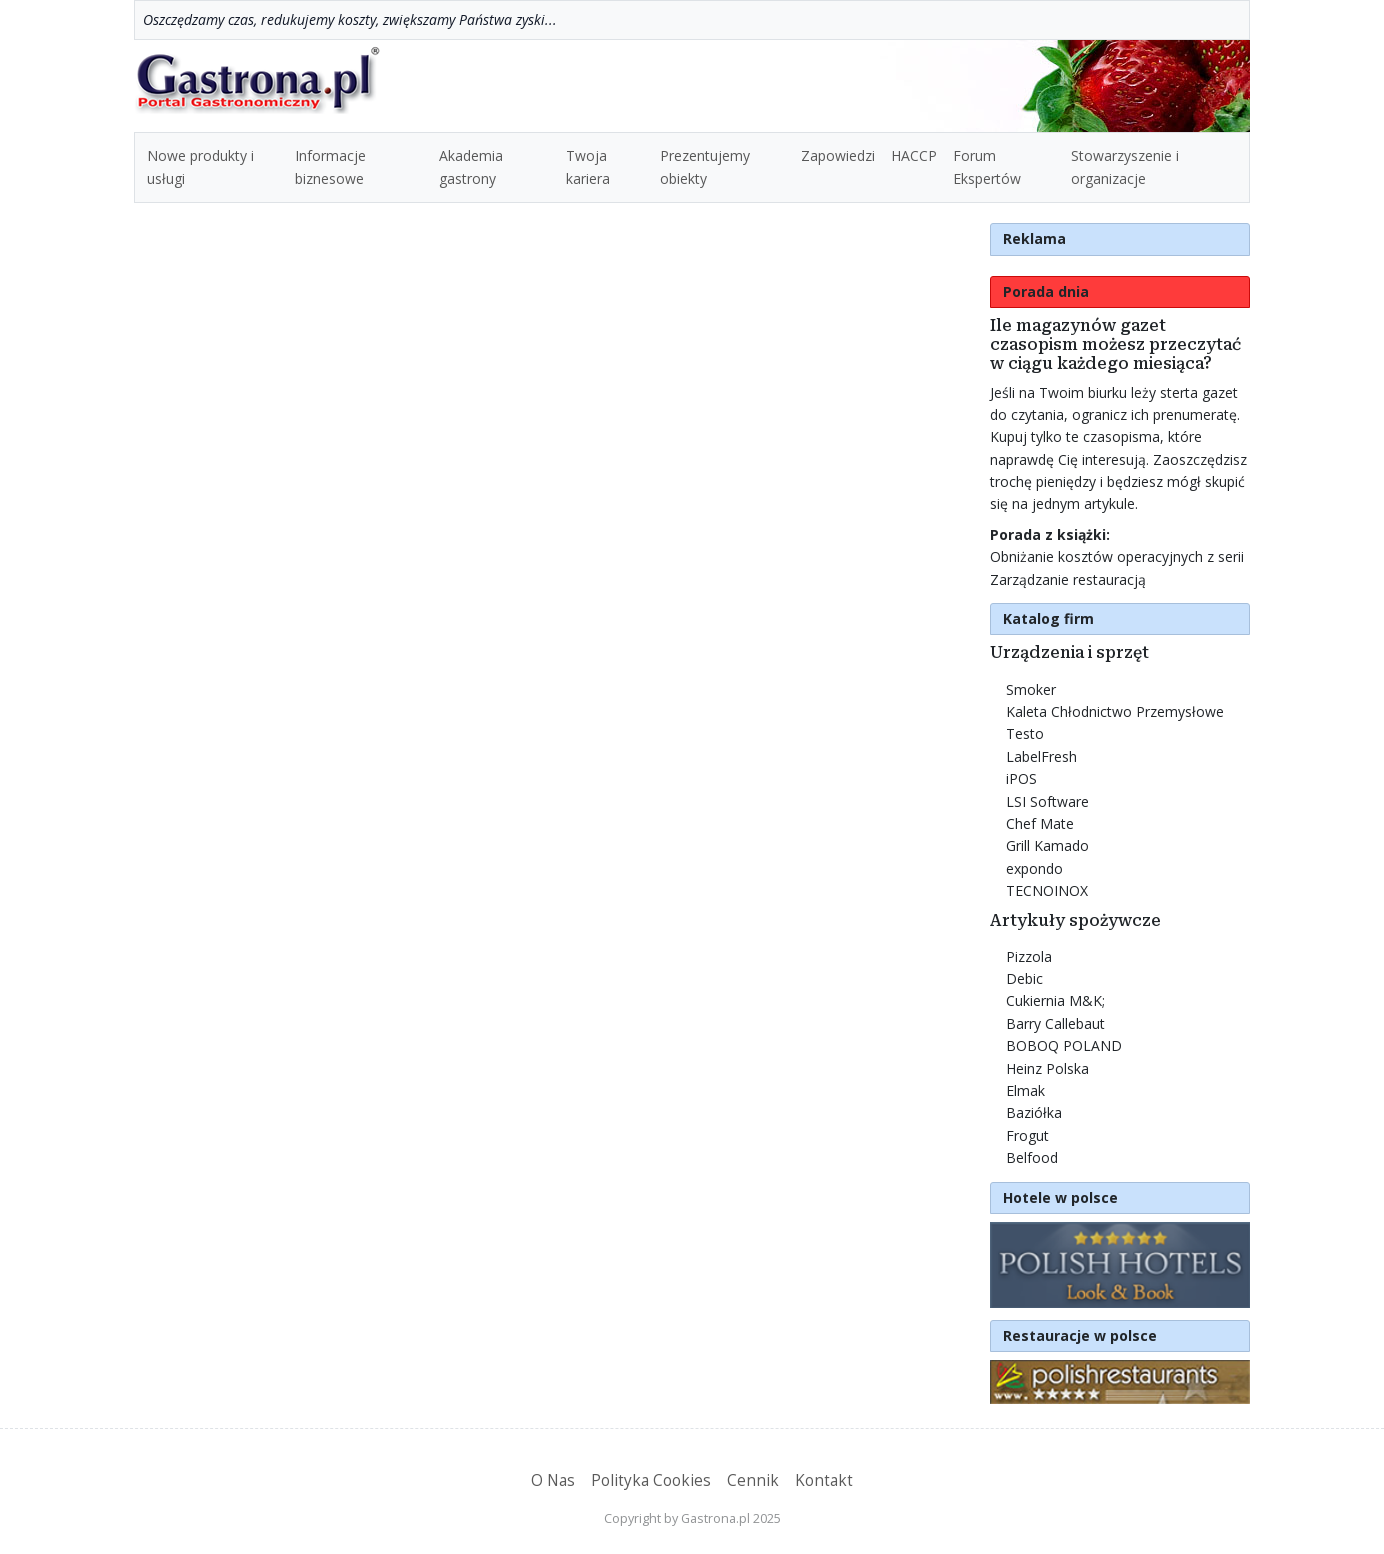 This screenshot has width=1384, height=1554. Describe the element at coordinates (1125, 166) in the screenshot. I see `Stowarzyszenie i organizacje` at that location.